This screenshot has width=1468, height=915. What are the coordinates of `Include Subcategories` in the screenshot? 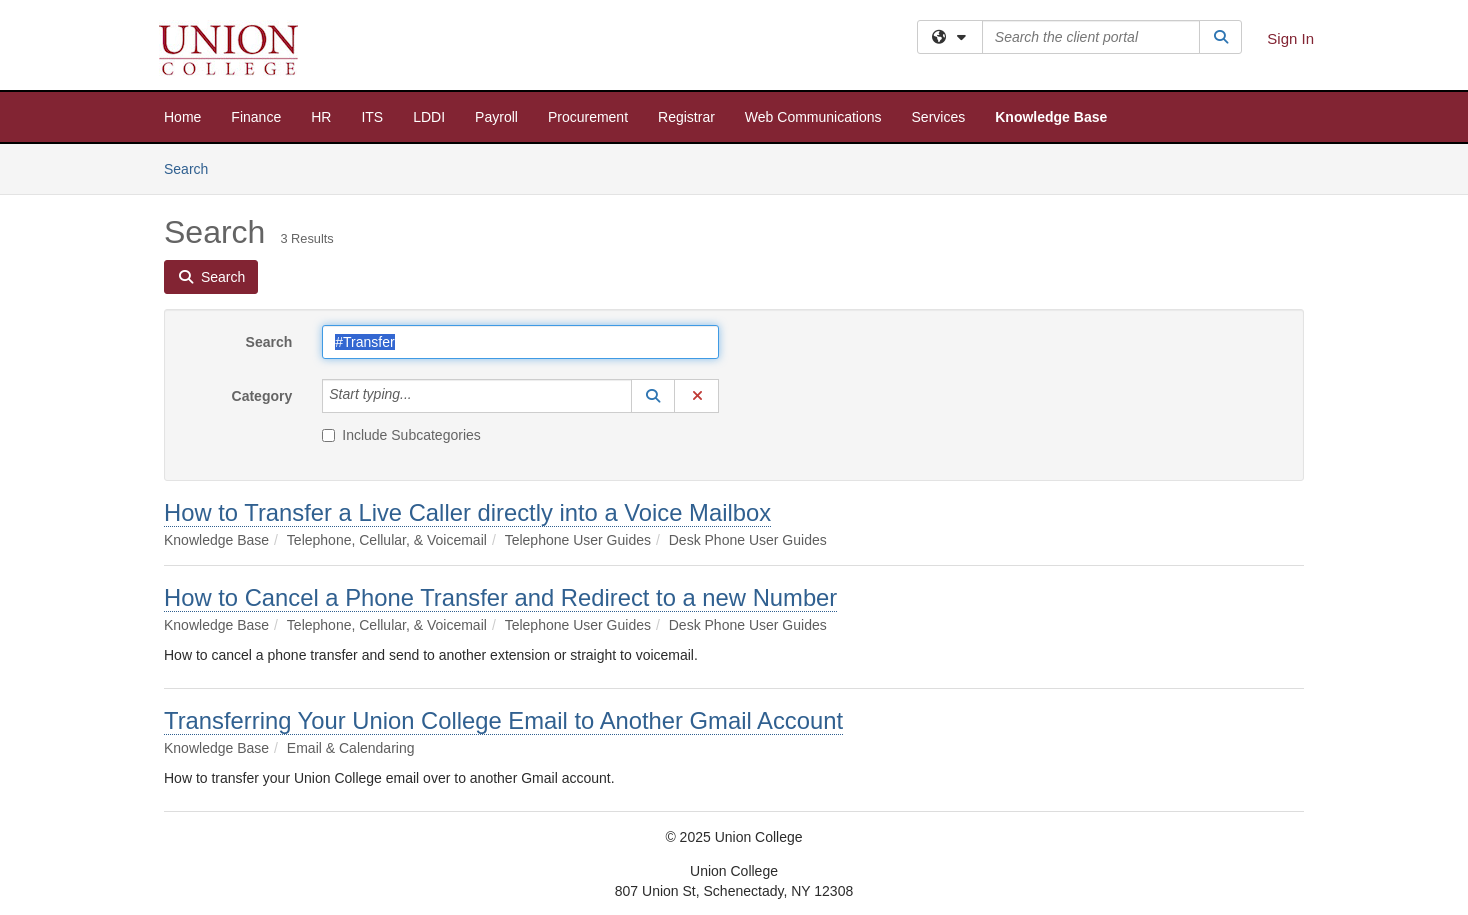 It's located at (401, 435).